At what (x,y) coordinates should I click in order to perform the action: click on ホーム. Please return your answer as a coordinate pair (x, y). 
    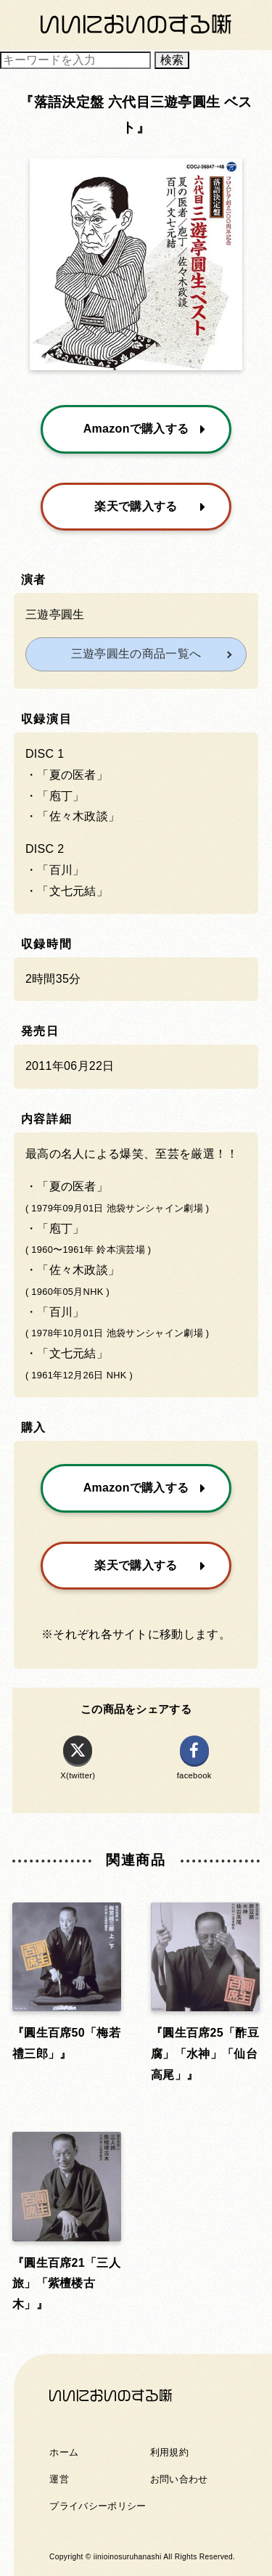
    Looking at the image, I should click on (63, 2452).